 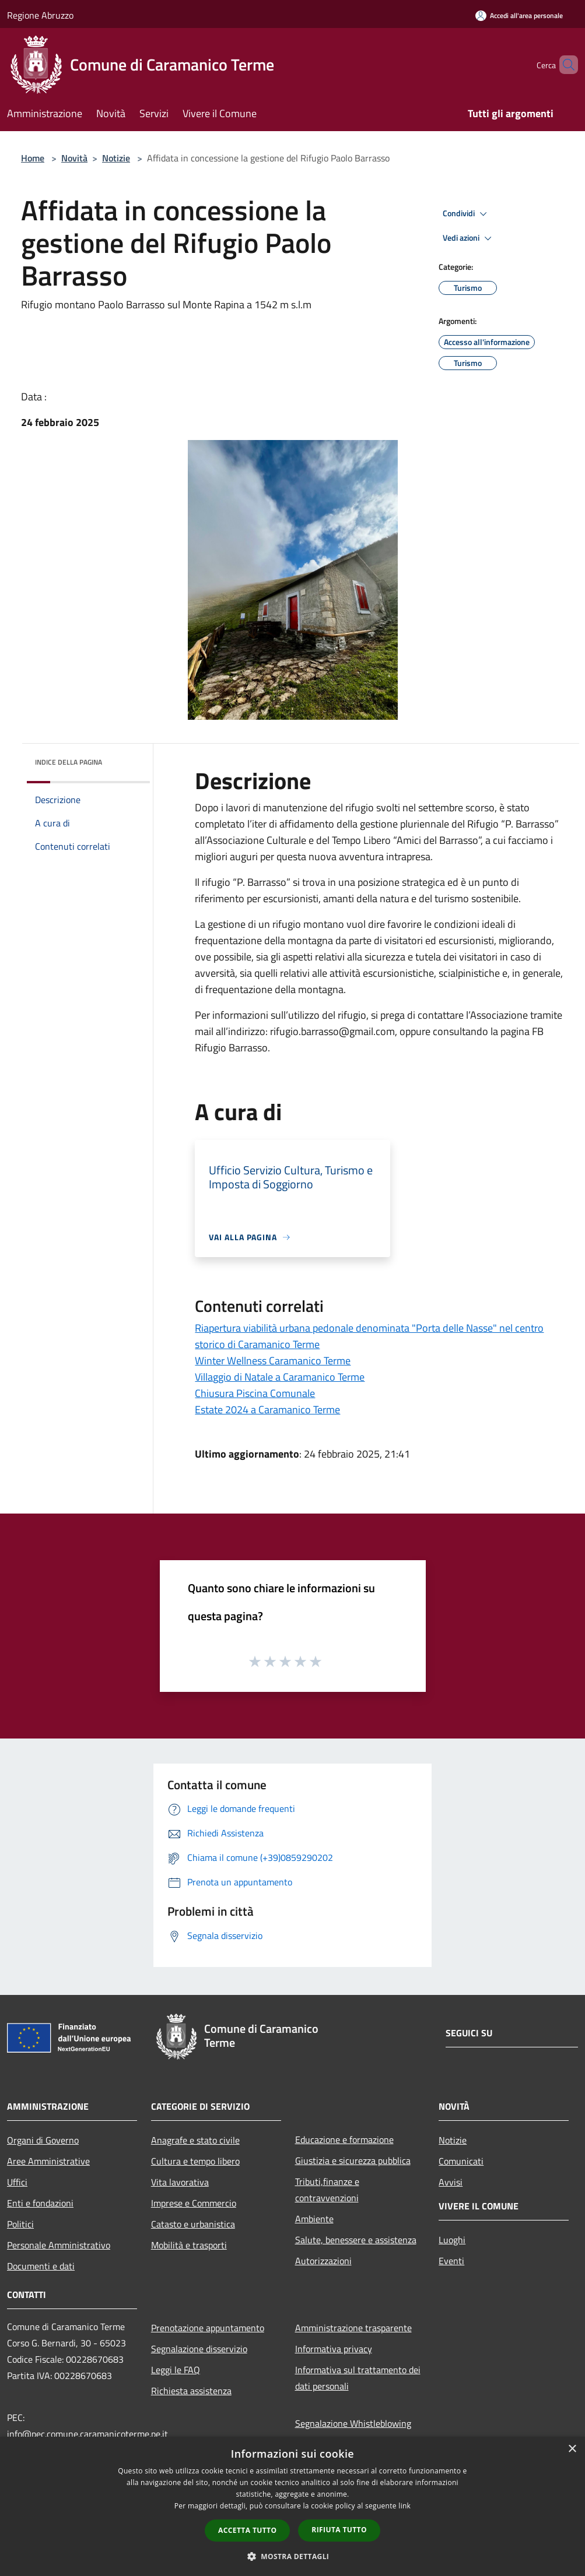 I want to click on Luoghi, so click(x=452, y=2240).